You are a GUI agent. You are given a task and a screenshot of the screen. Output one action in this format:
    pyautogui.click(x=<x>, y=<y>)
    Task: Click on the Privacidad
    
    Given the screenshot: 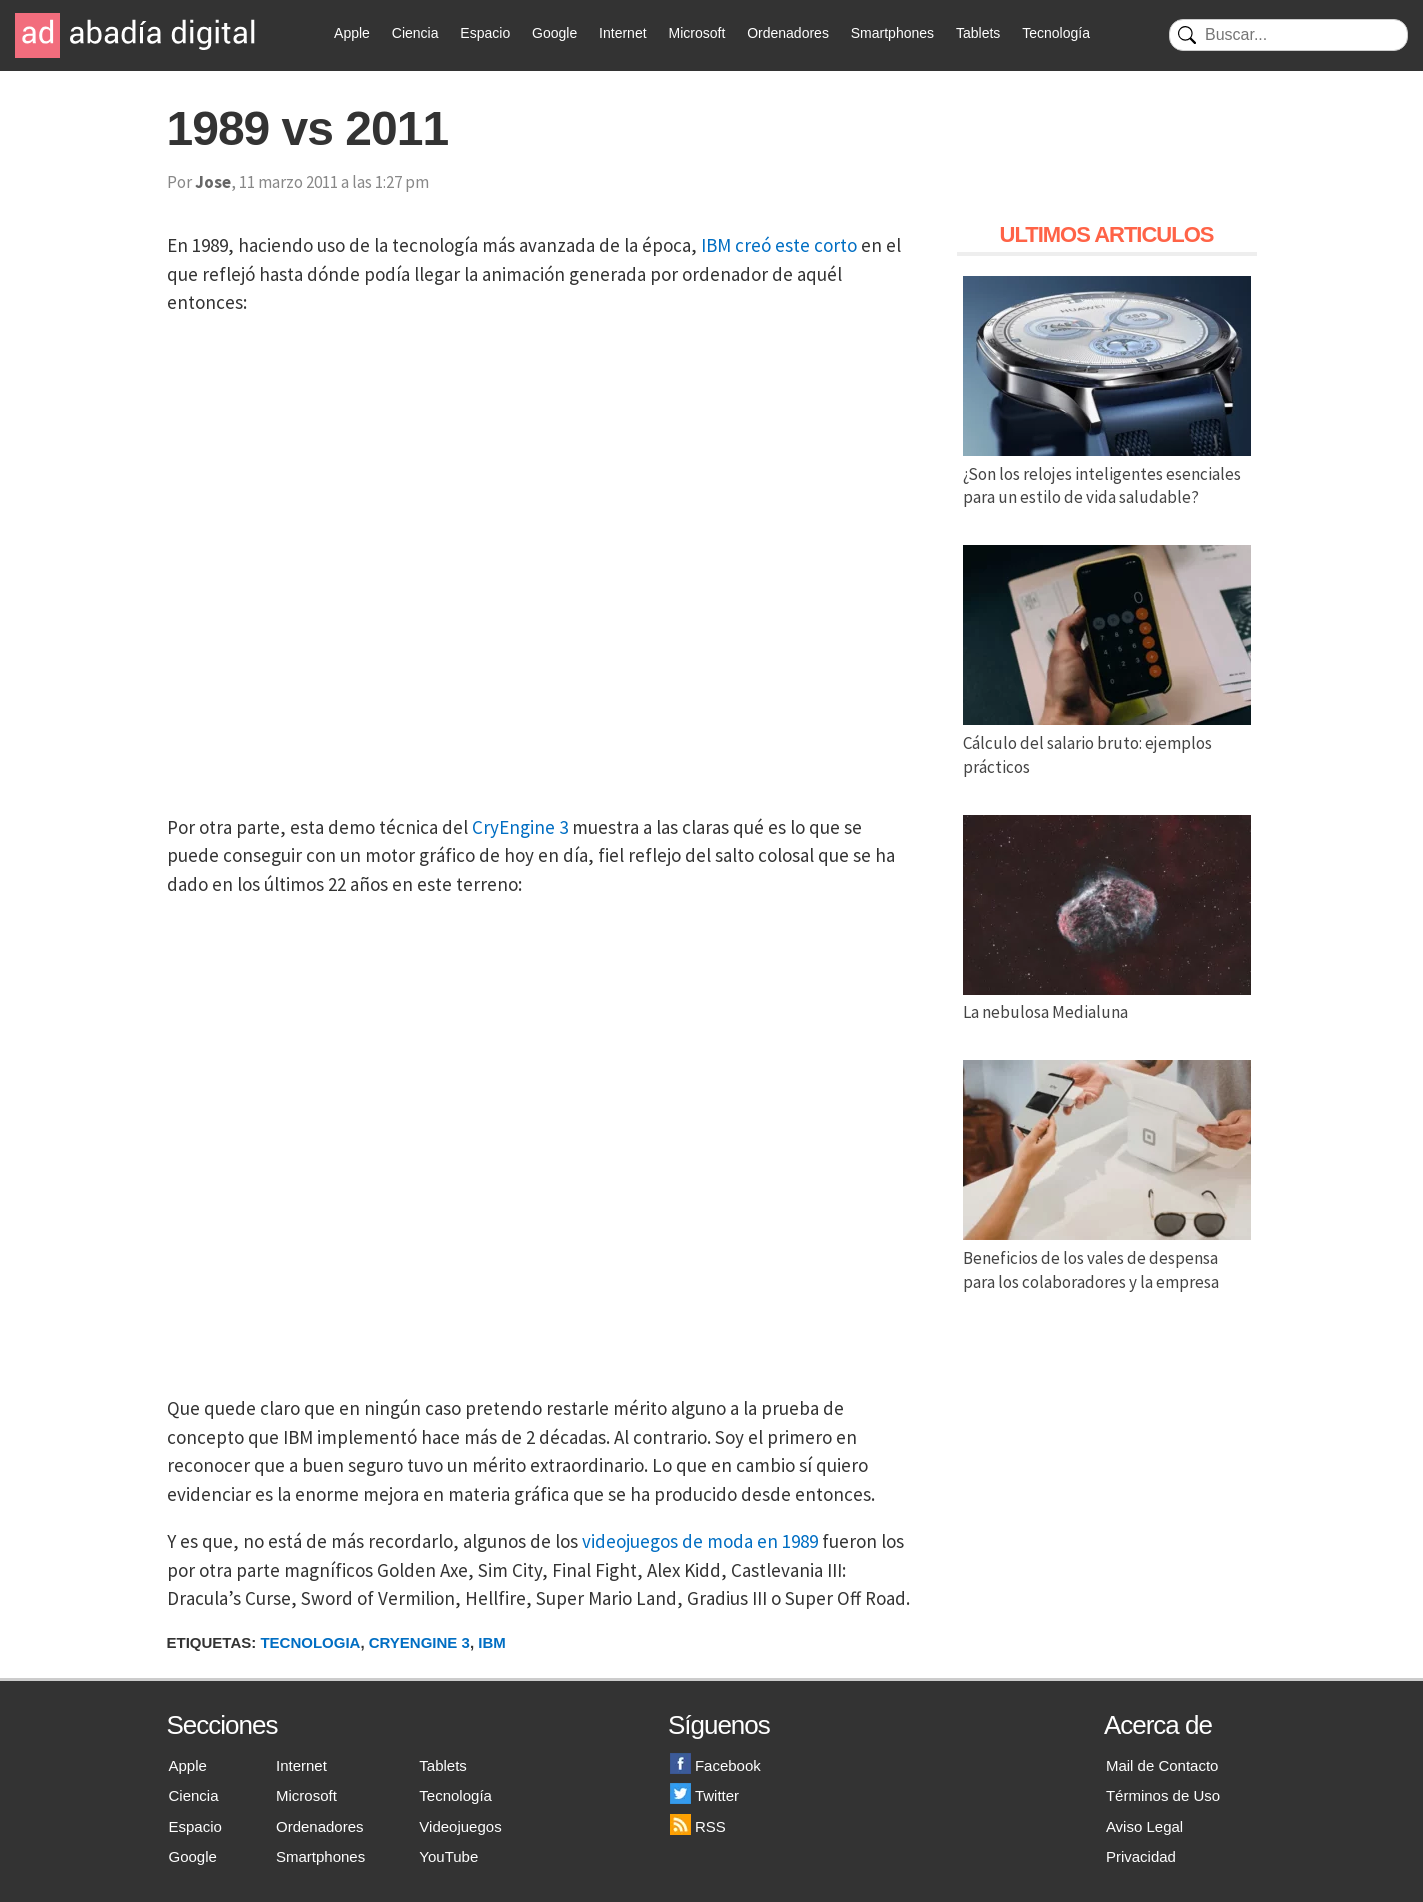 What is the action you would take?
    pyautogui.click(x=1141, y=1856)
    